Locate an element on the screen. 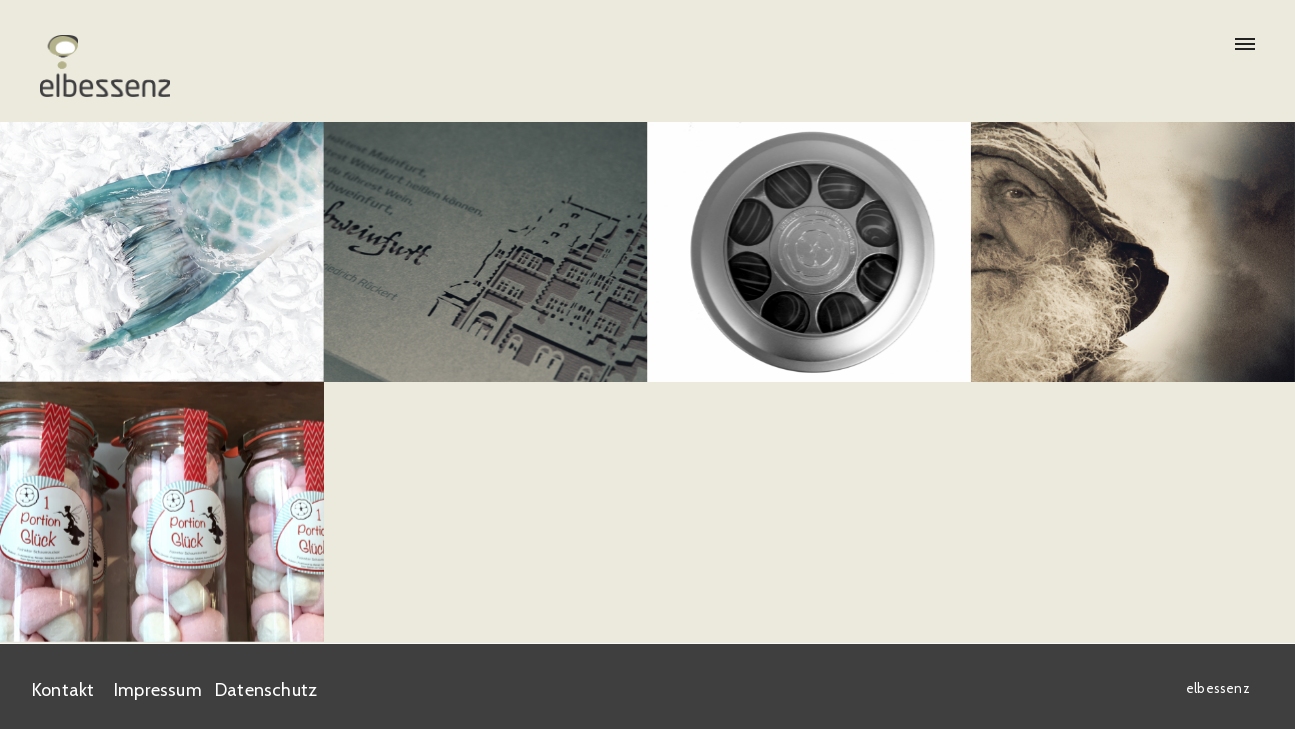 This screenshot has height=729, width=1295. Datenschutz is located at coordinates (266, 689).